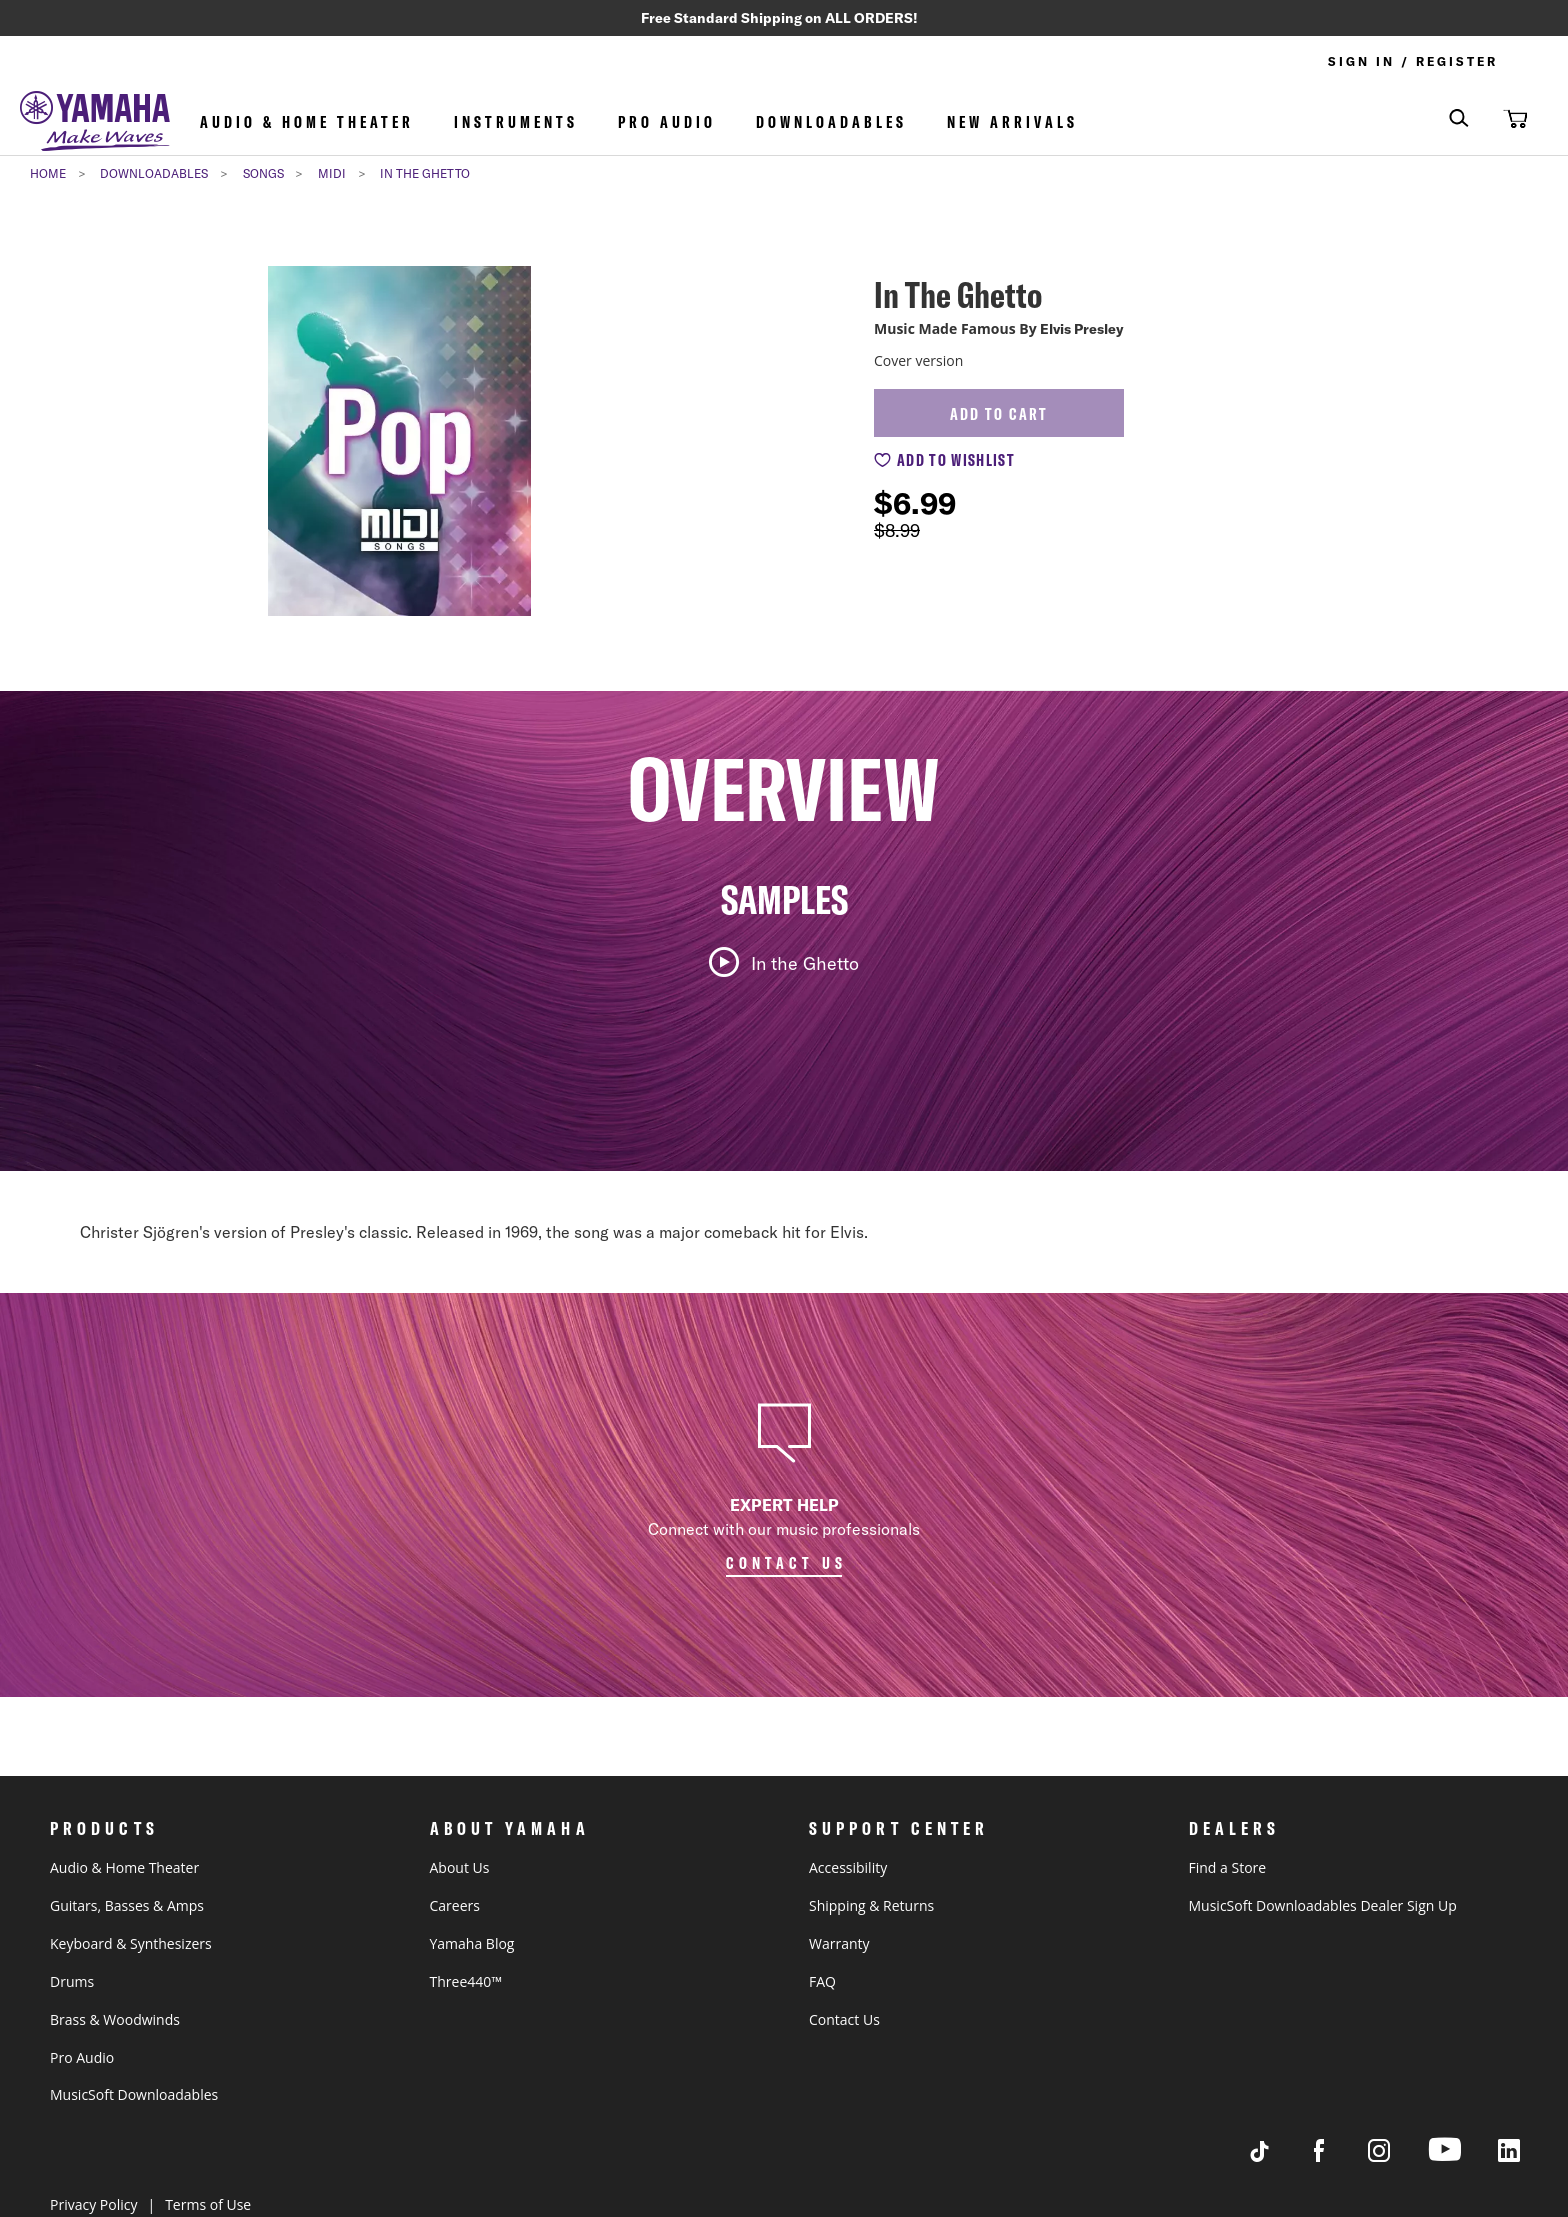  What do you see at coordinates (48, 175) in the screenshot?
I see `Home` at bounding box center [48, 175].